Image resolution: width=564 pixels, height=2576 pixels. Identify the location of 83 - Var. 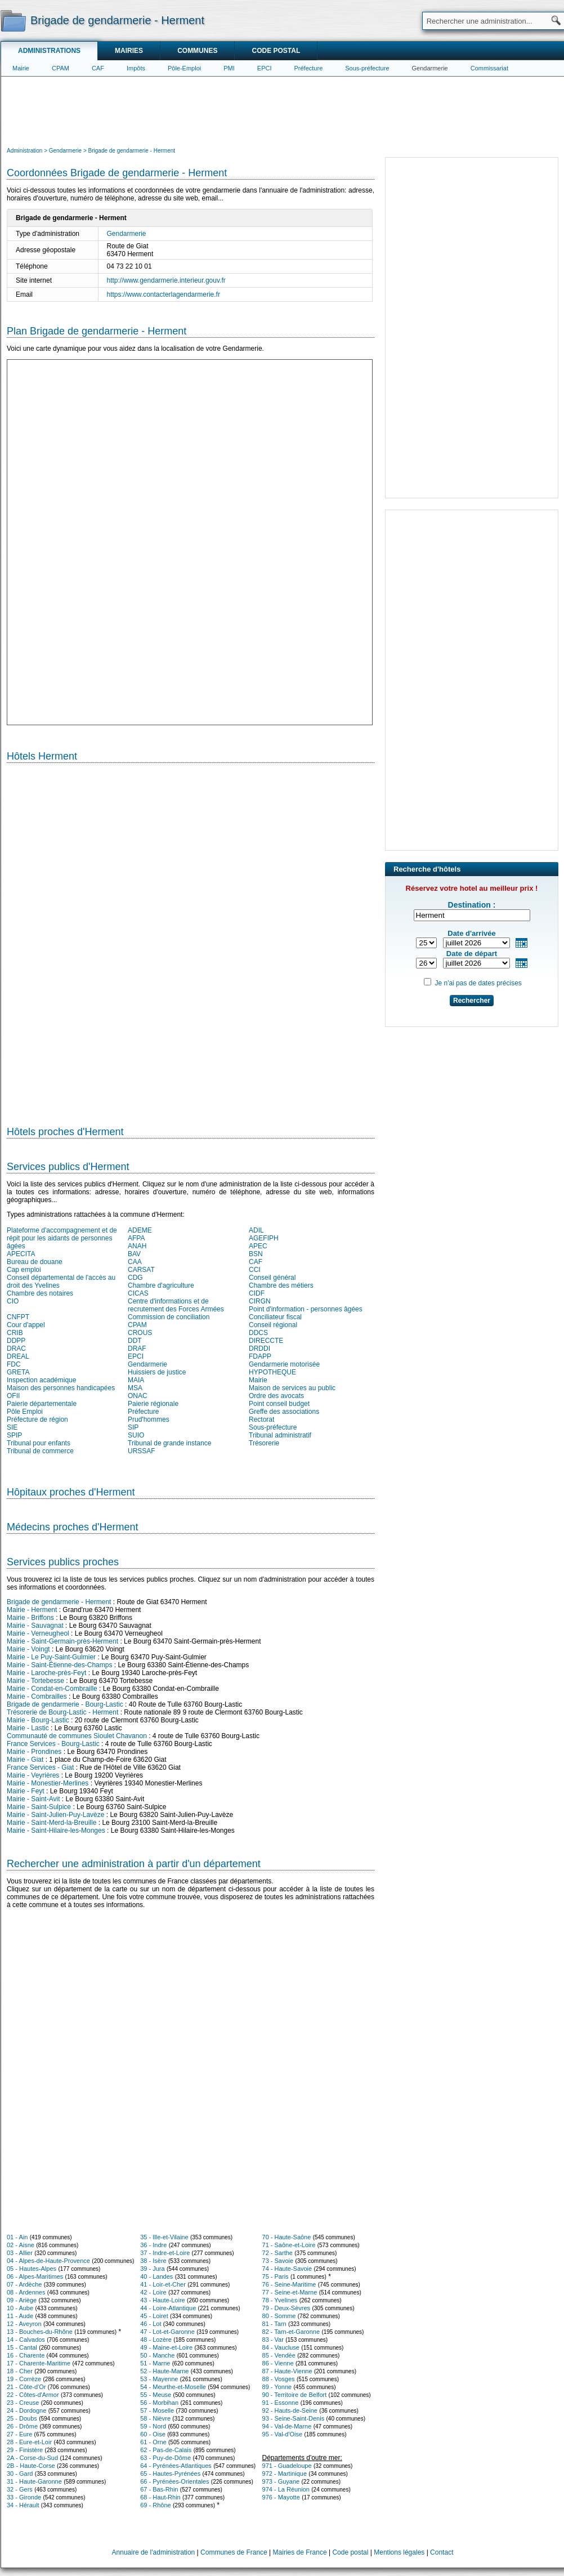
(273, 2339).